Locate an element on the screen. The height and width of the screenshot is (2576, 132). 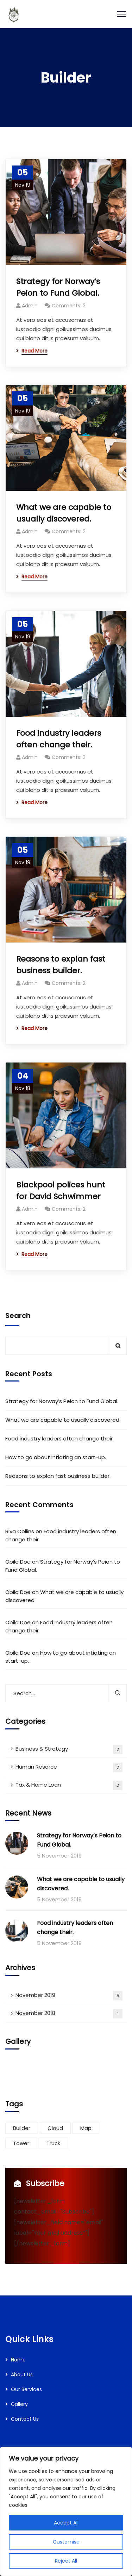
Comments: 2 is located at coordinates (69, 305).